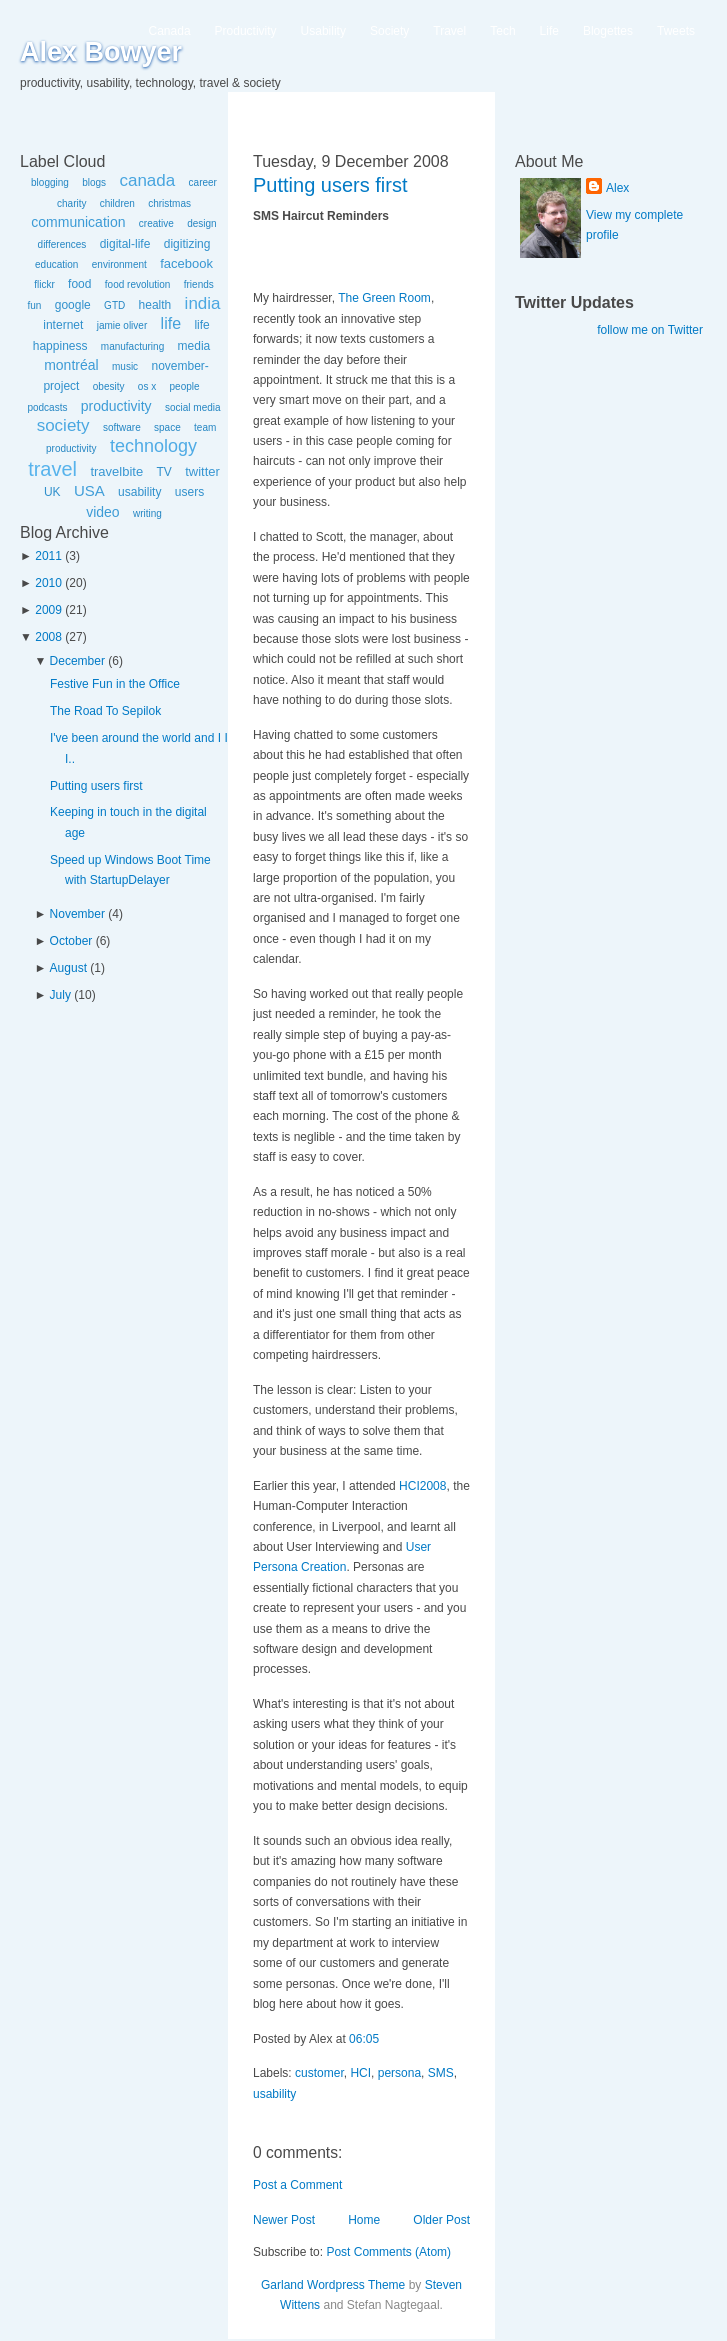 This screenshot has height=2341, width=727. I want to click on Festive Fun in the Office, so click(115, 684).